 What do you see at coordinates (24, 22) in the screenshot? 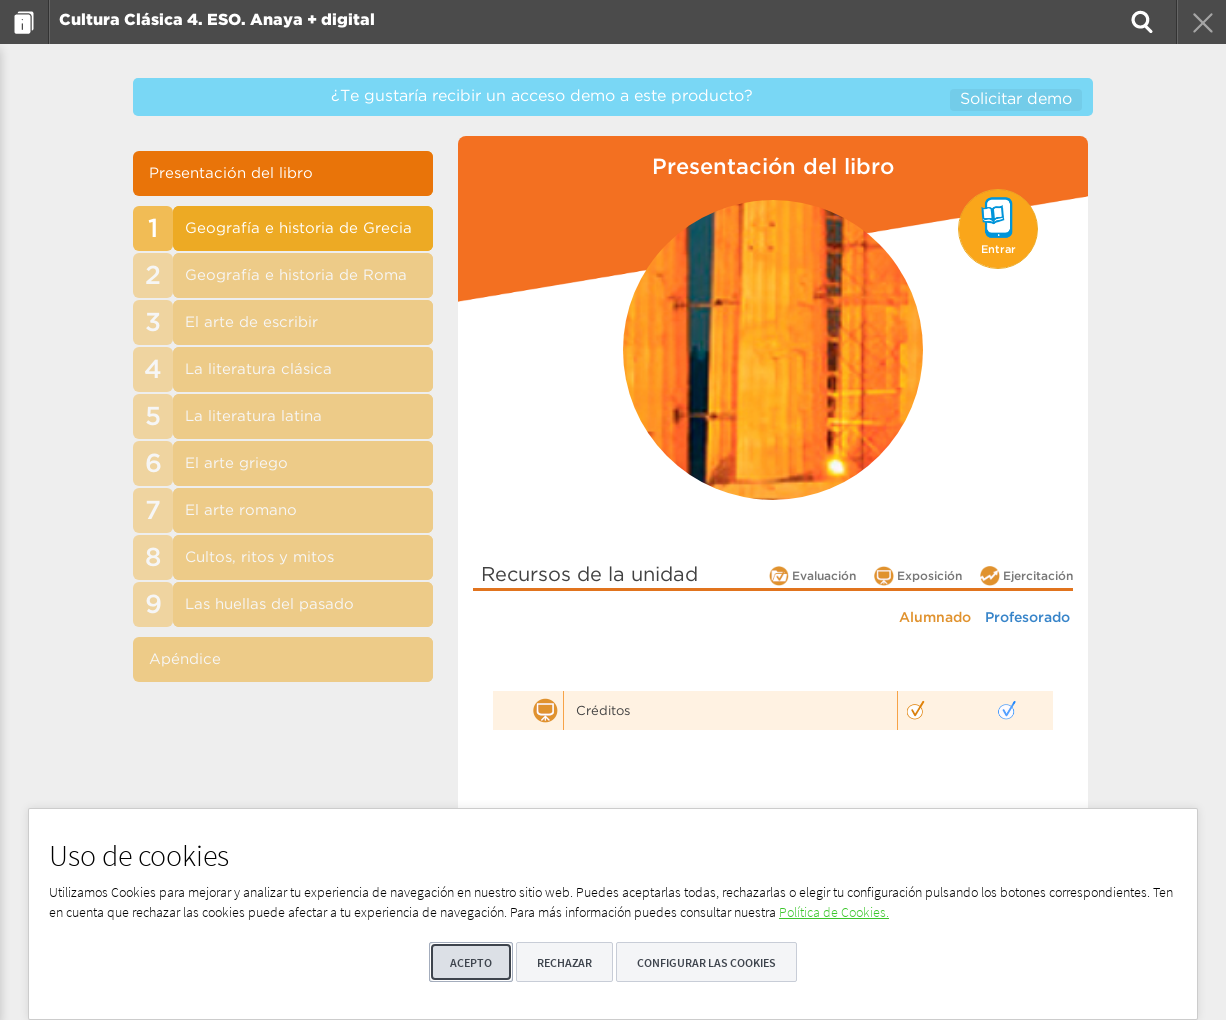
I see `[menuitem]` at bounding box center [24, 22].